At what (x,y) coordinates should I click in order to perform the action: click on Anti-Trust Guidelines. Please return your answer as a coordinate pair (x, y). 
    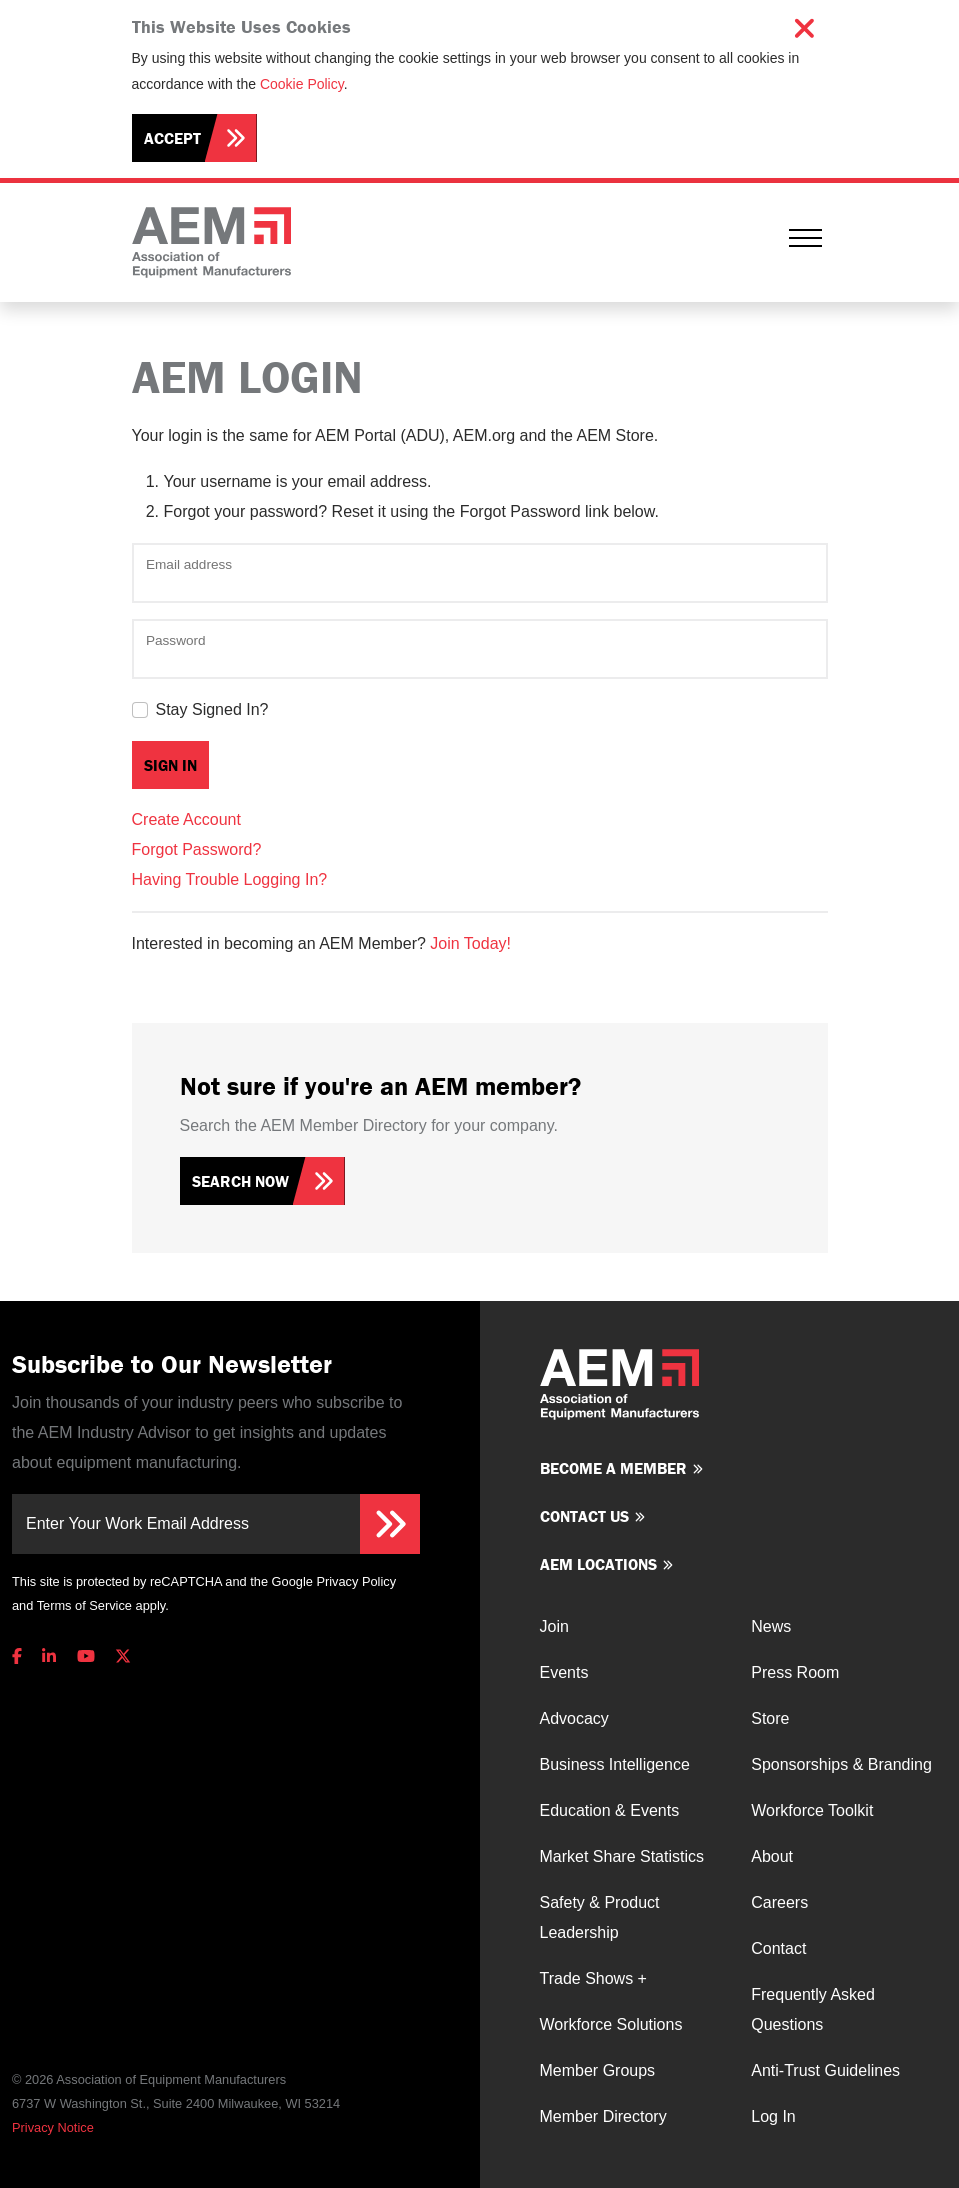
    Looking at the image, I should click on (825, 2070).